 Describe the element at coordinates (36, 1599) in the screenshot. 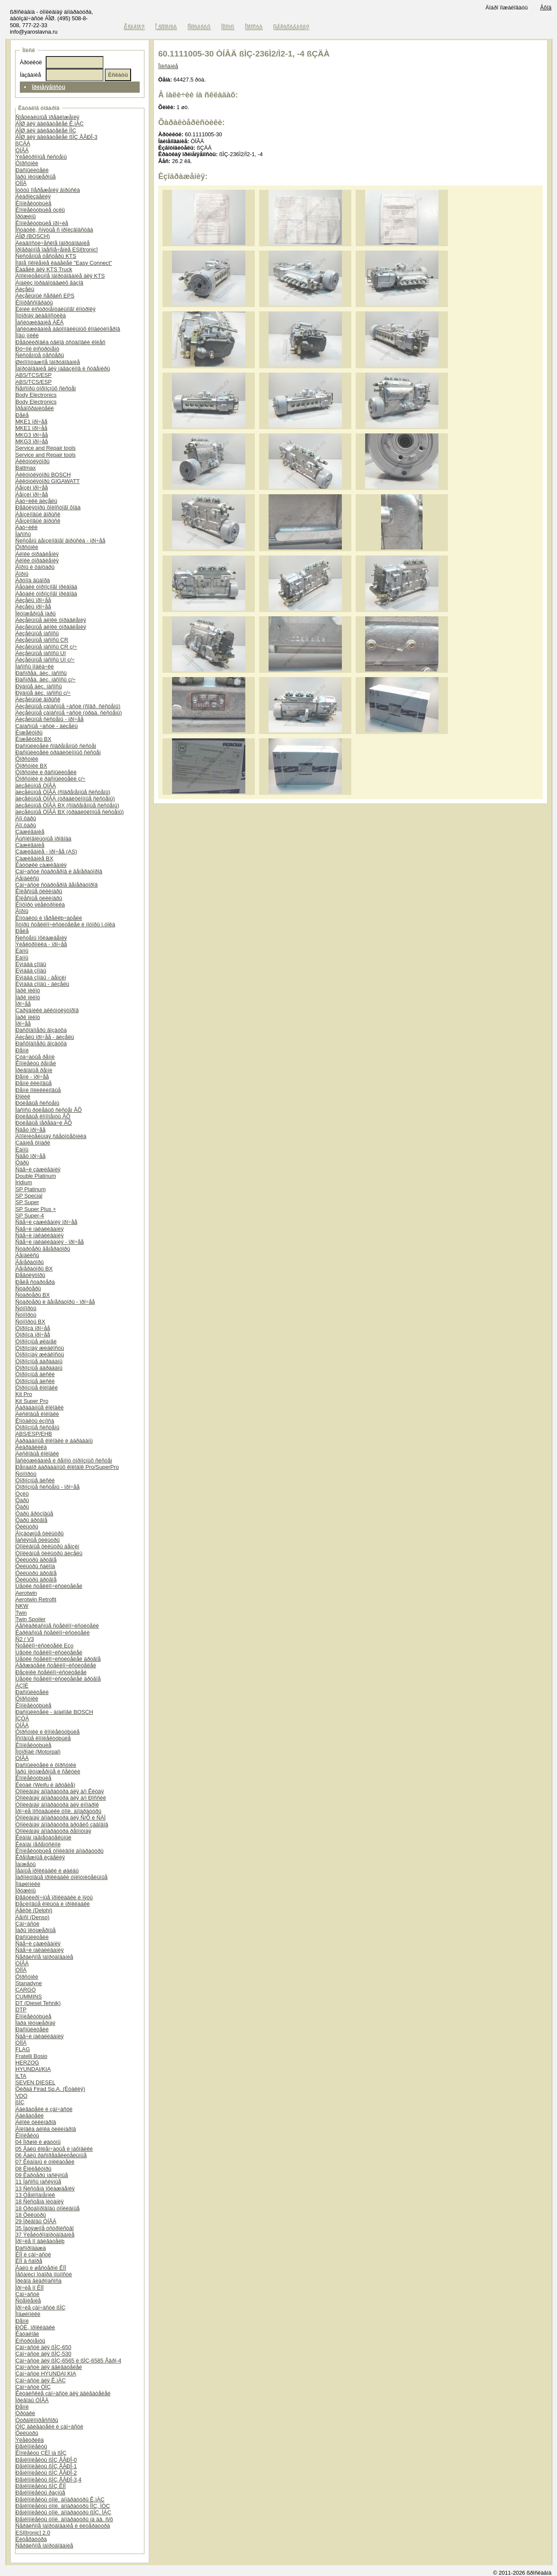

I see `Aerotwin Retrofit` at that location.